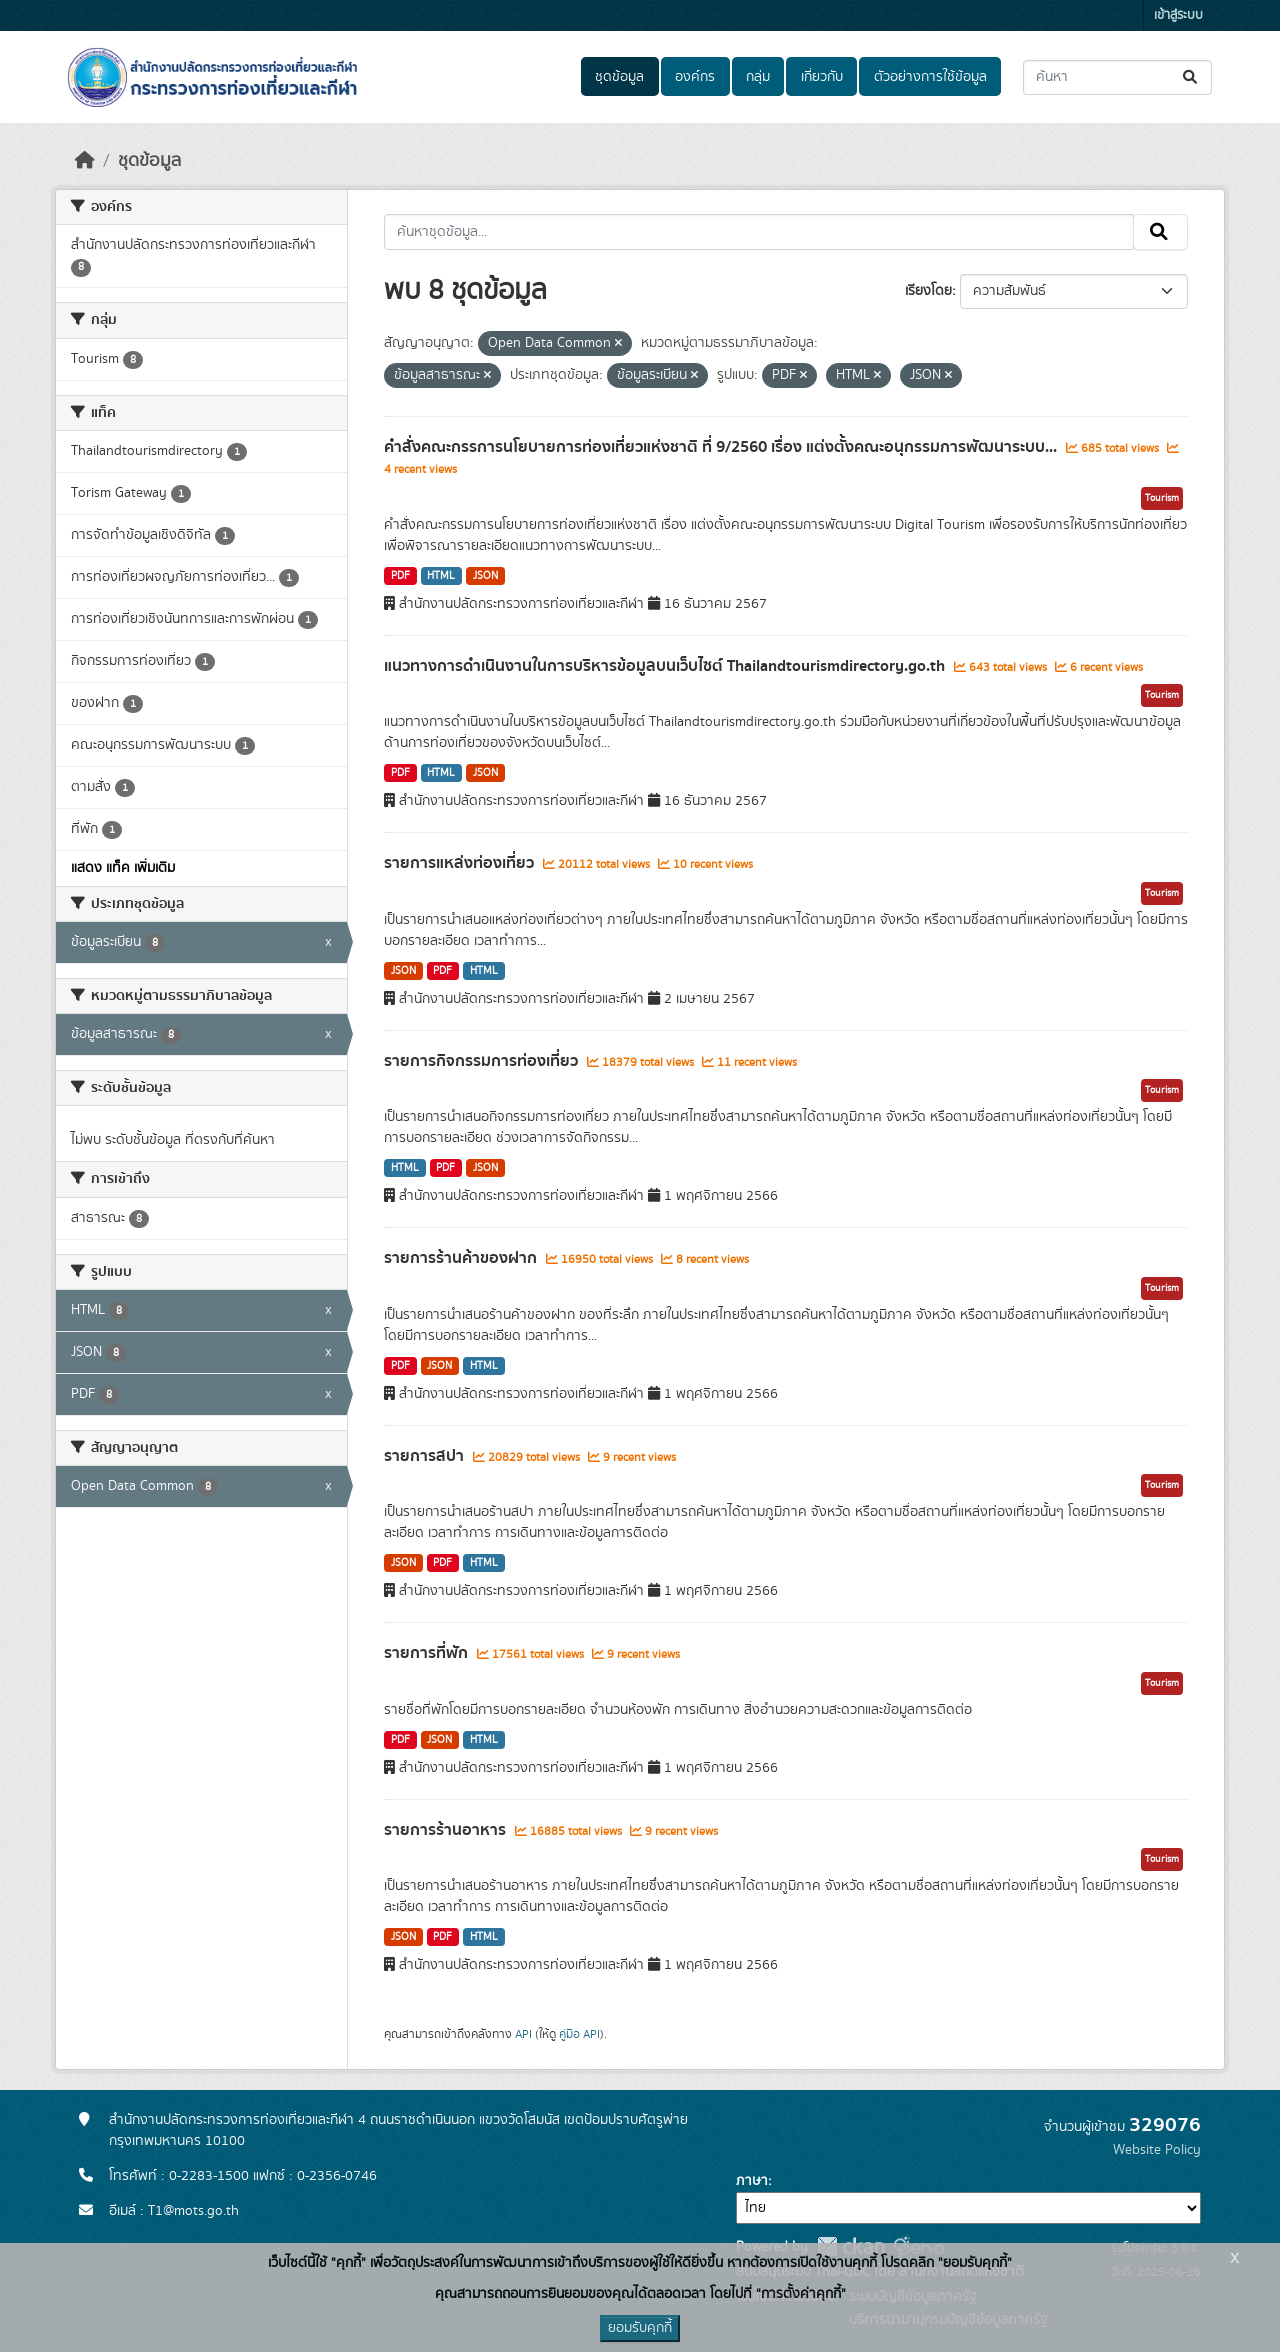 This screenshot has width=1280, height=2352. I want to click on Website Policy, so click(1157, 2150).